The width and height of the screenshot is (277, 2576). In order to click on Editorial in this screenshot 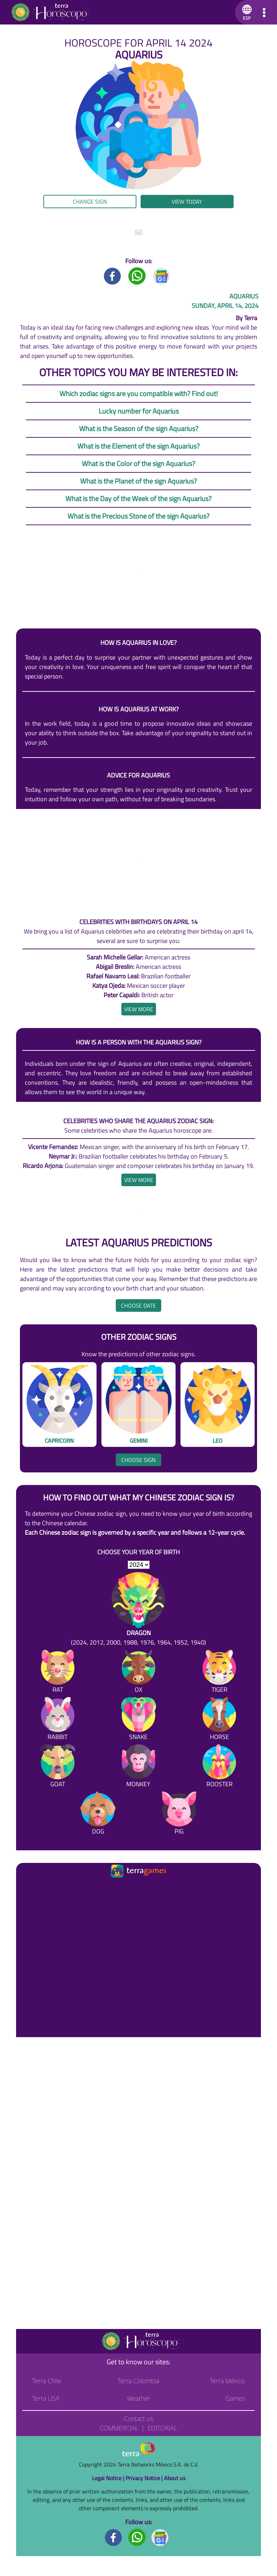, I will do `click(162, 2428)`.